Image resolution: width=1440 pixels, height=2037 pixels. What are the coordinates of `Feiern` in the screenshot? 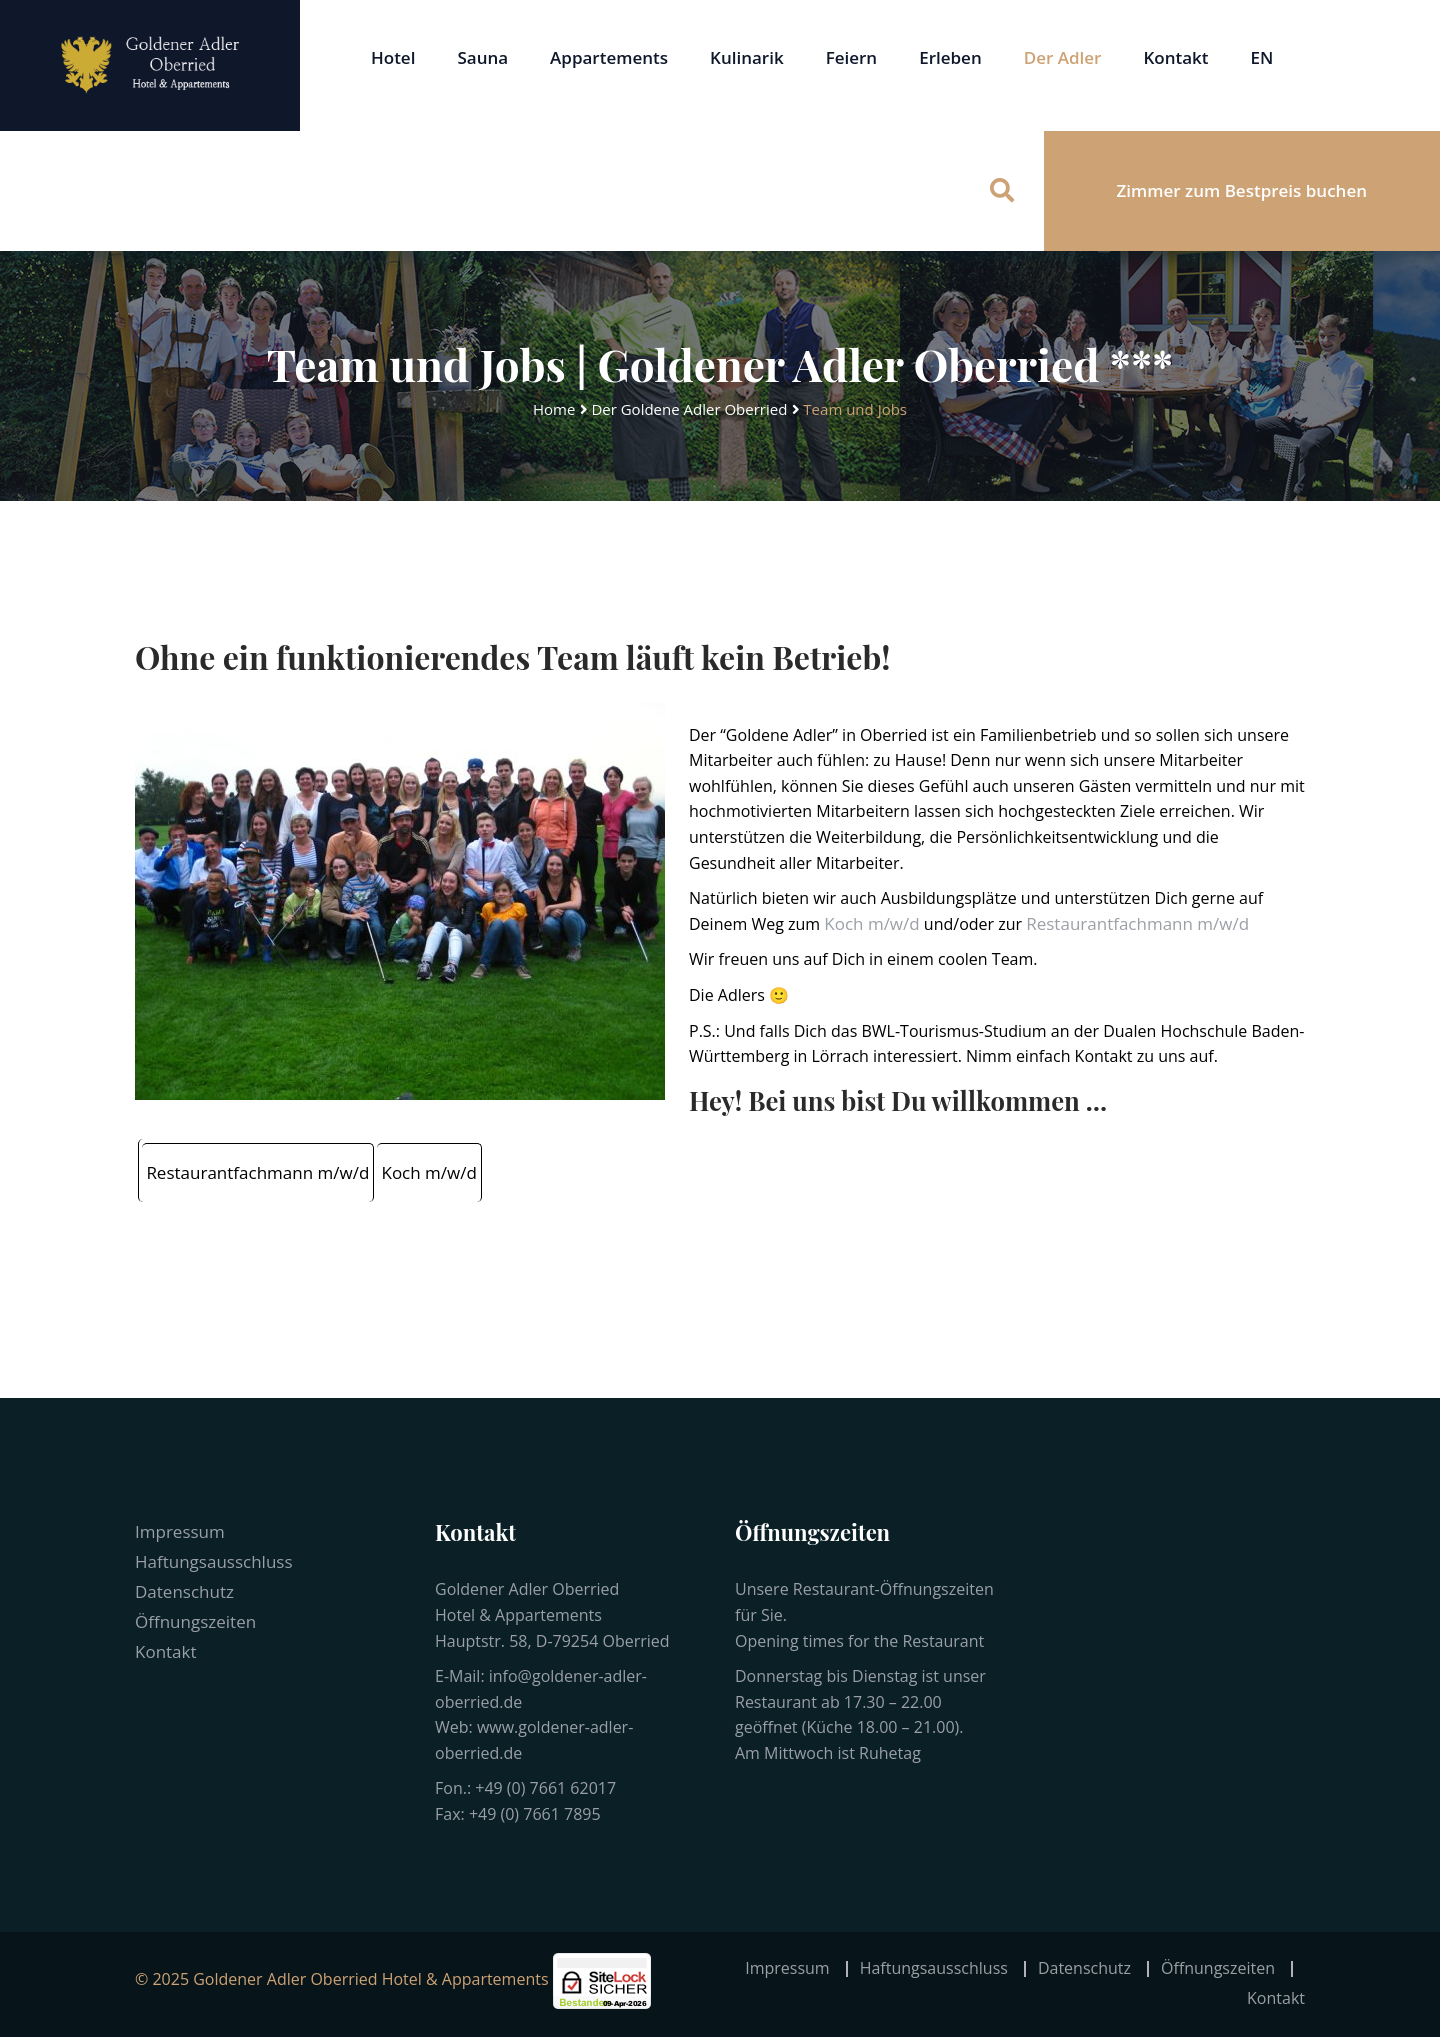 It's located at (852, 57).